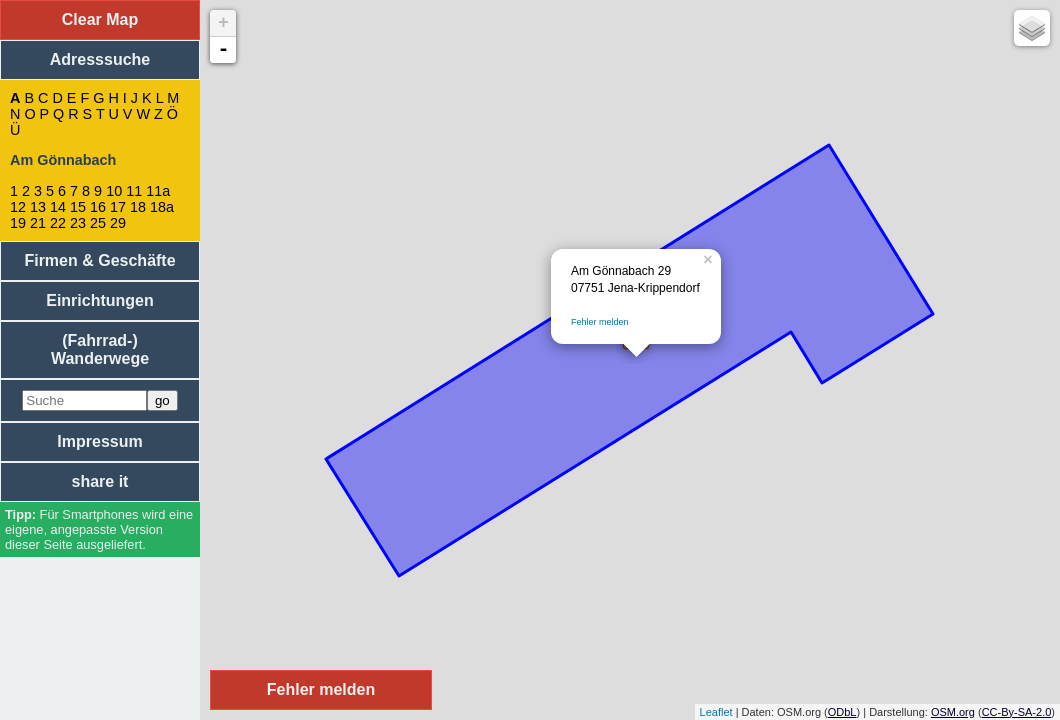 This screenshot has height=720, width=1060. What do you see at coordinates (38, 223) in the screenshot?
I see `21` at bounding box center [38, 223].